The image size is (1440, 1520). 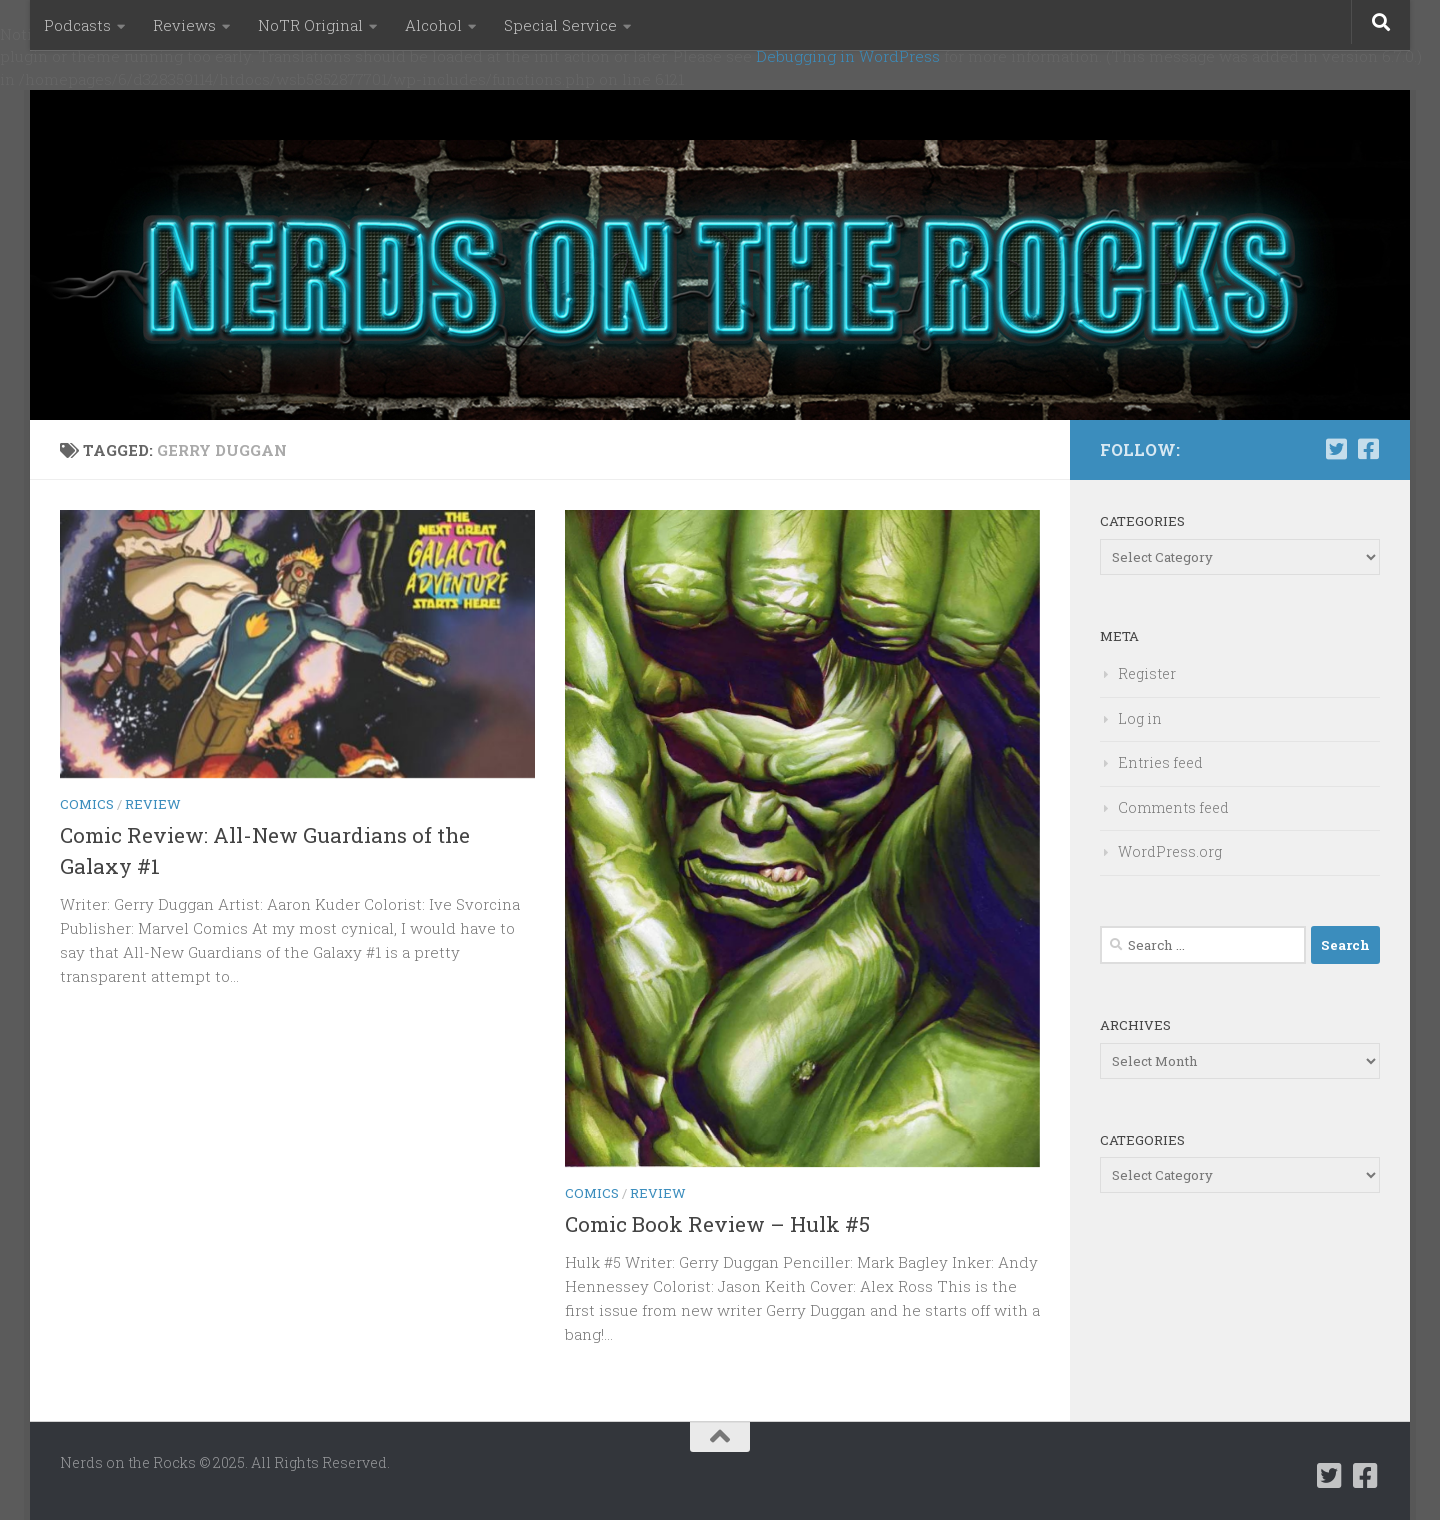 I want to click on [Follow us on Twitter-square], so click(x=1336, y=449).